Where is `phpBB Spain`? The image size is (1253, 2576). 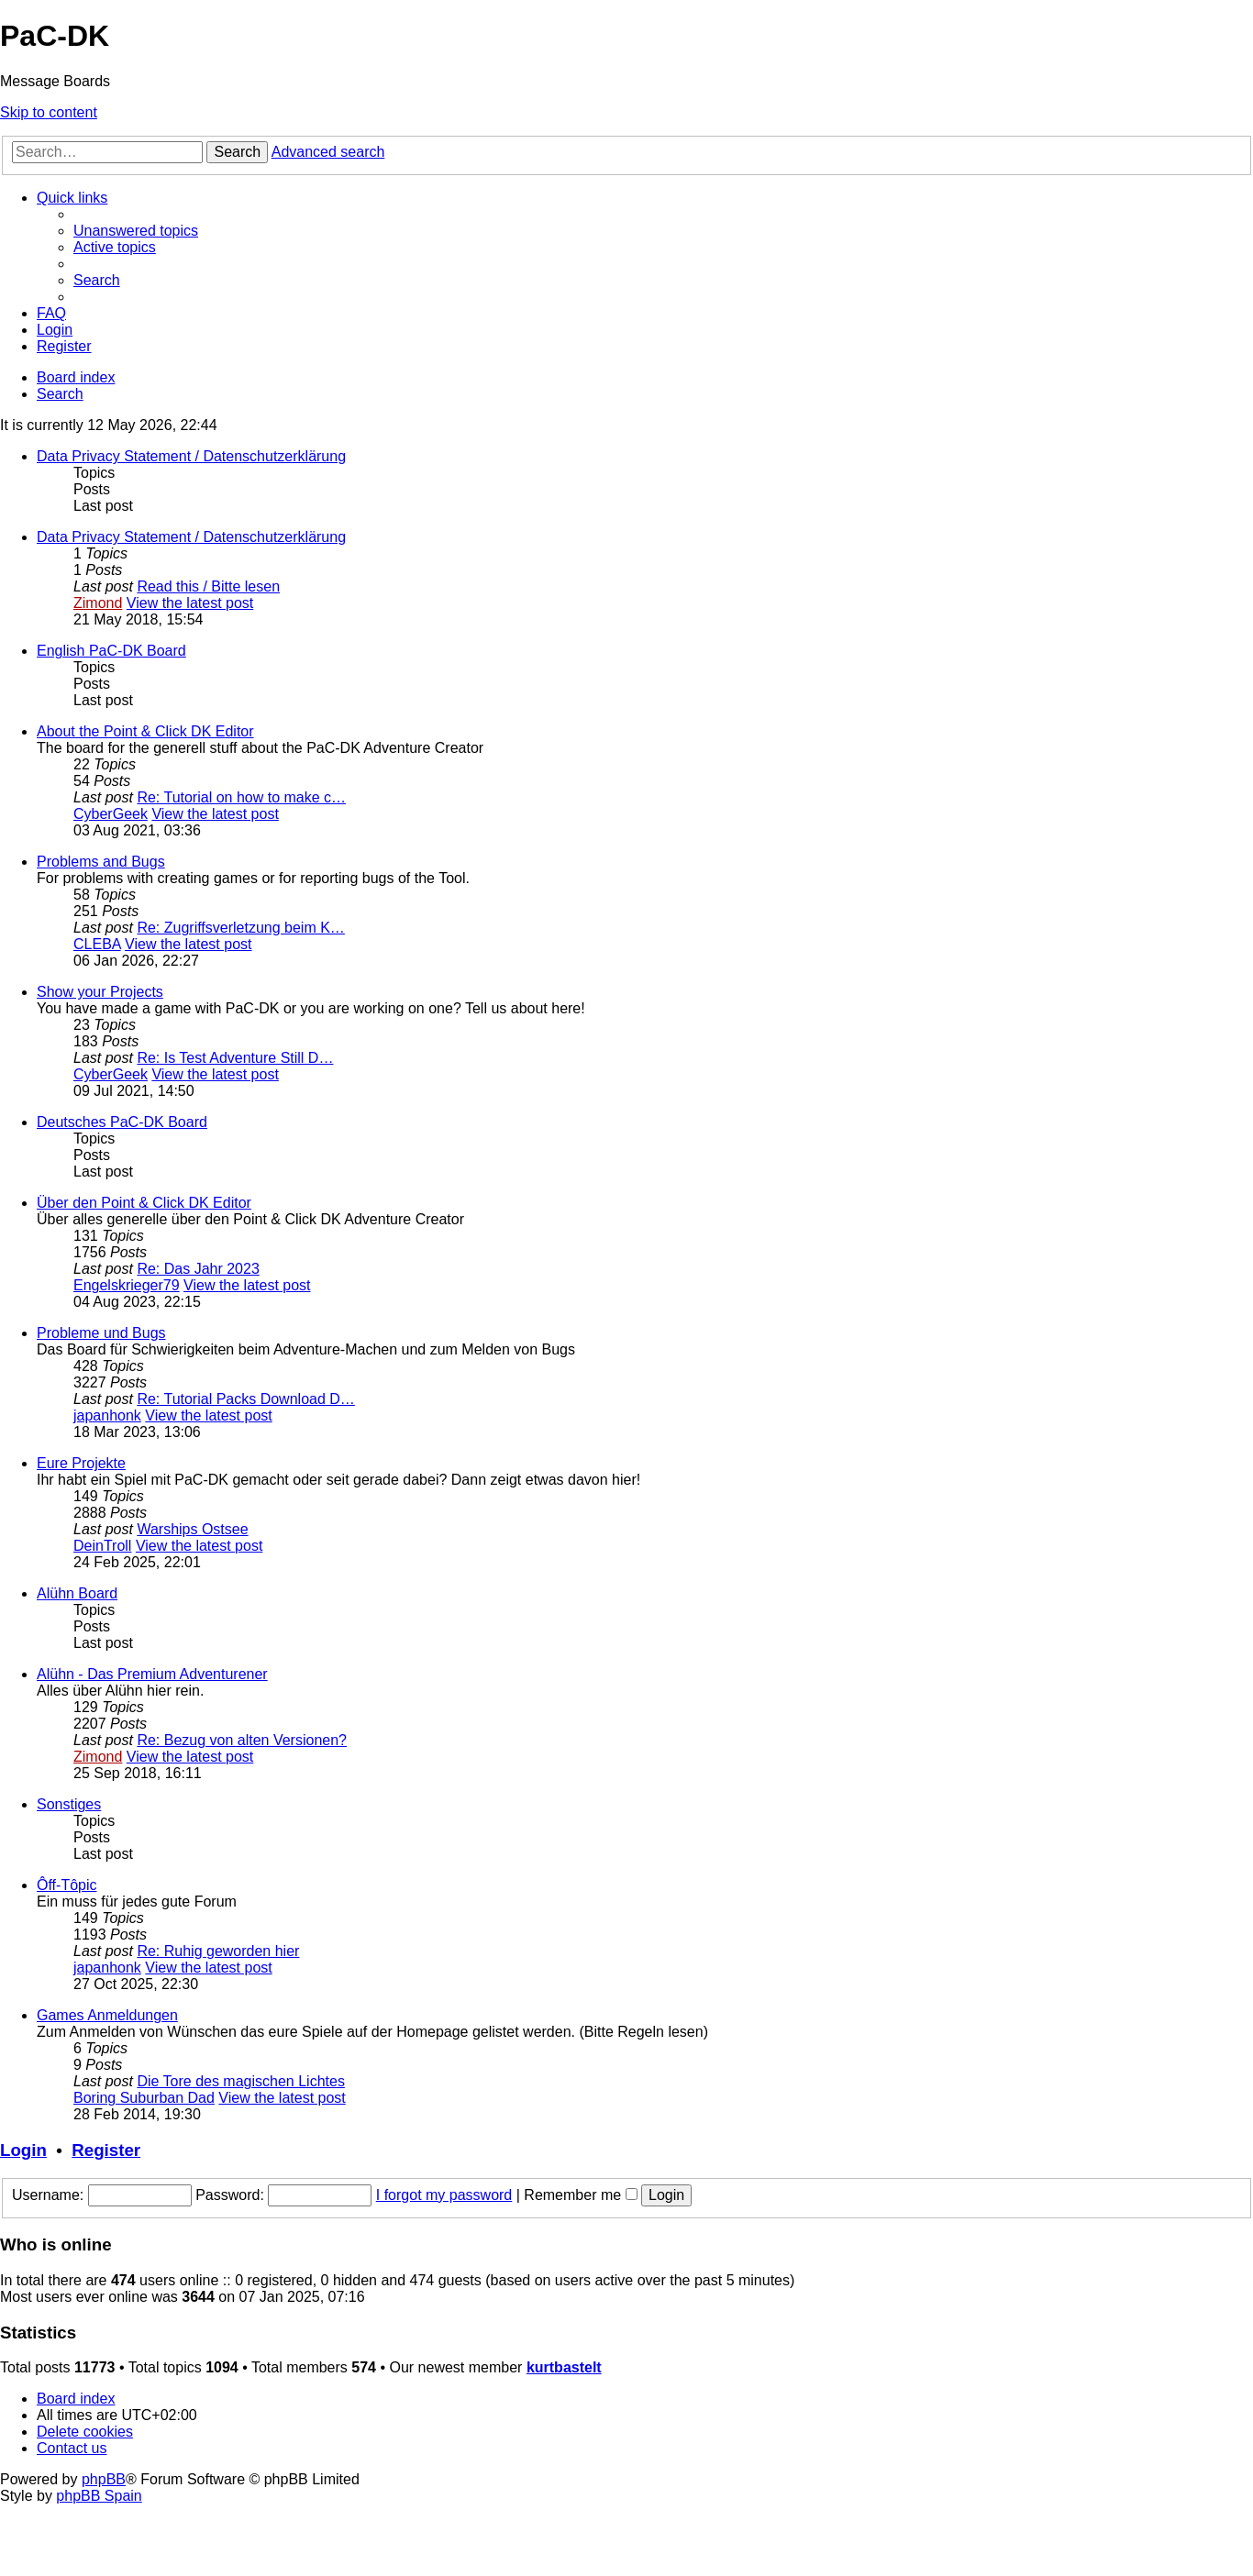 phpBB Spain is located at coordinates (98, 2496).